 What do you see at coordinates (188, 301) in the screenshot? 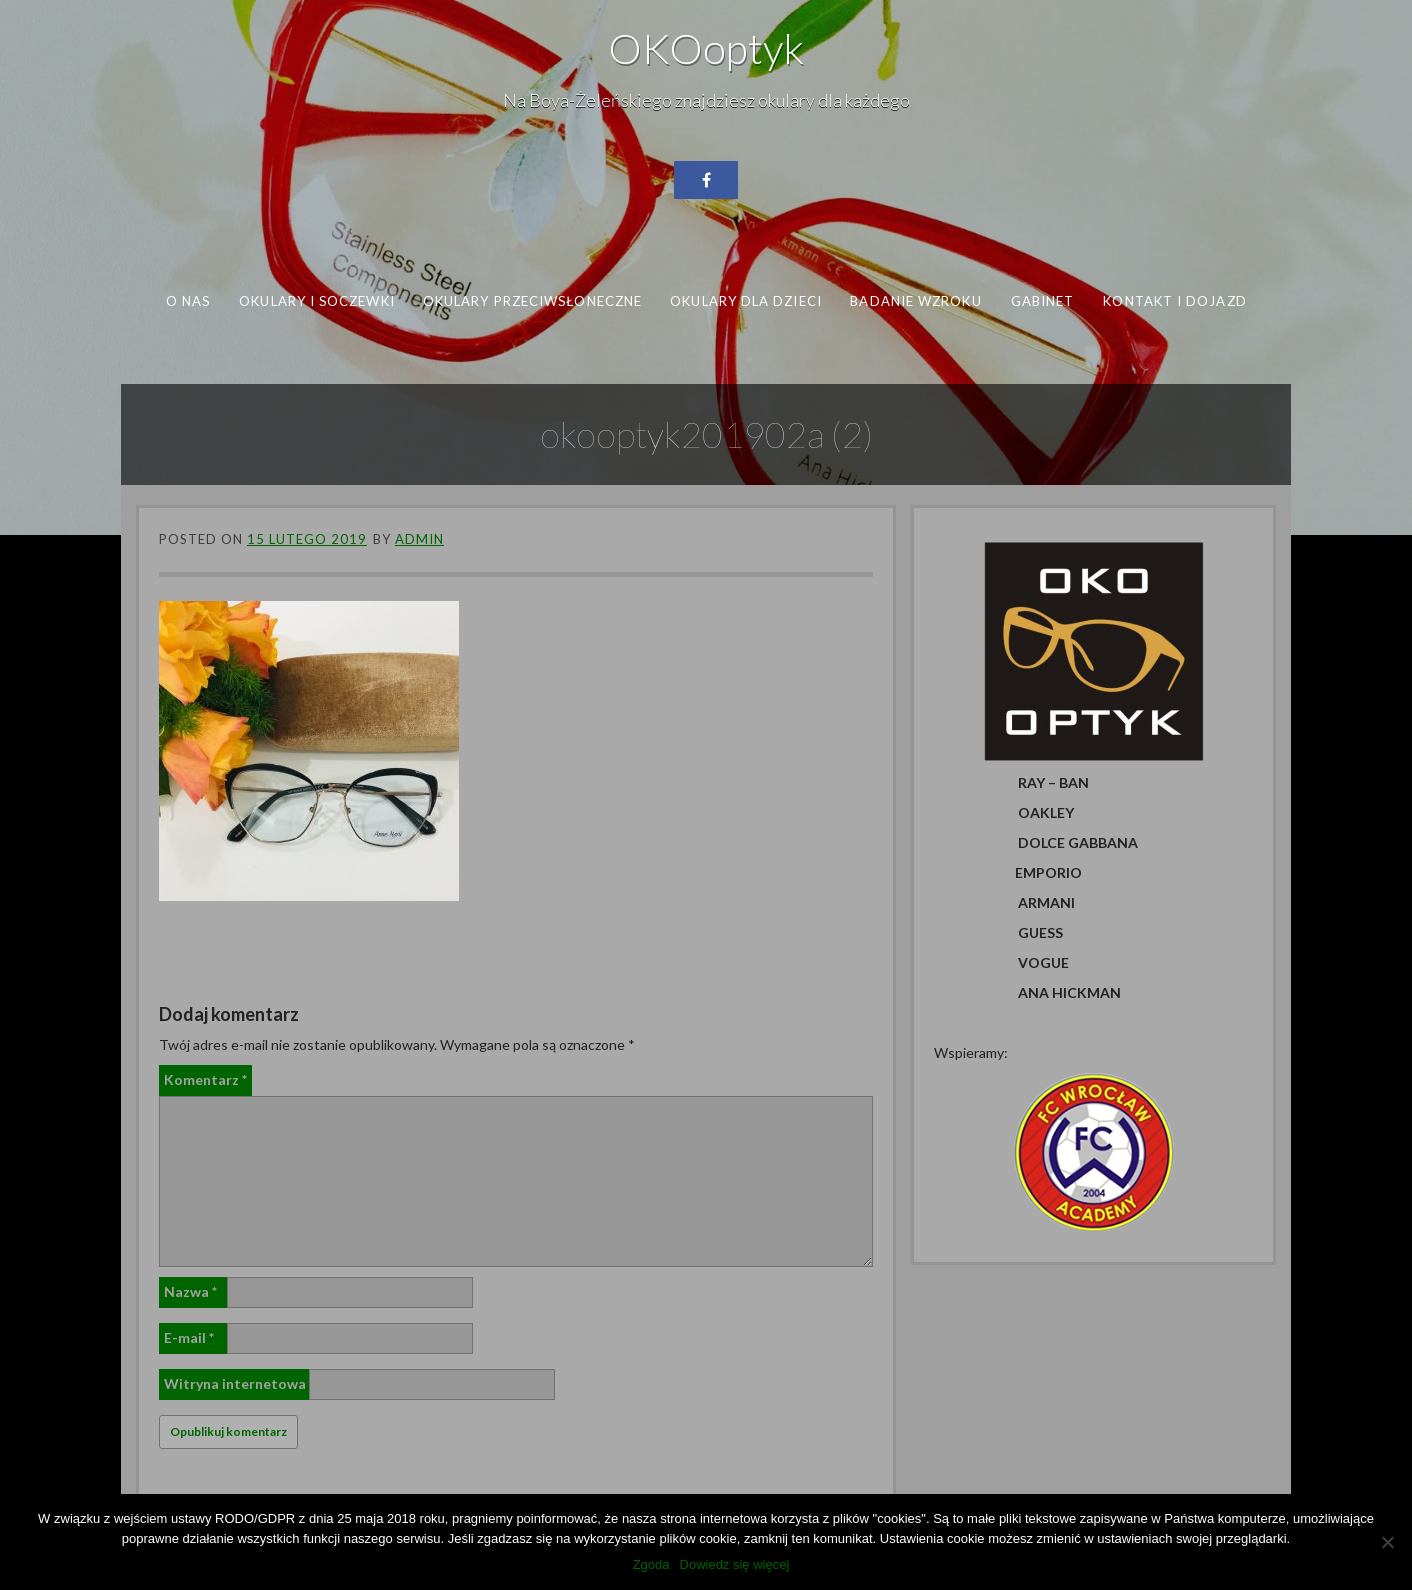
I see `O nas` at bounding box center [188, 301].